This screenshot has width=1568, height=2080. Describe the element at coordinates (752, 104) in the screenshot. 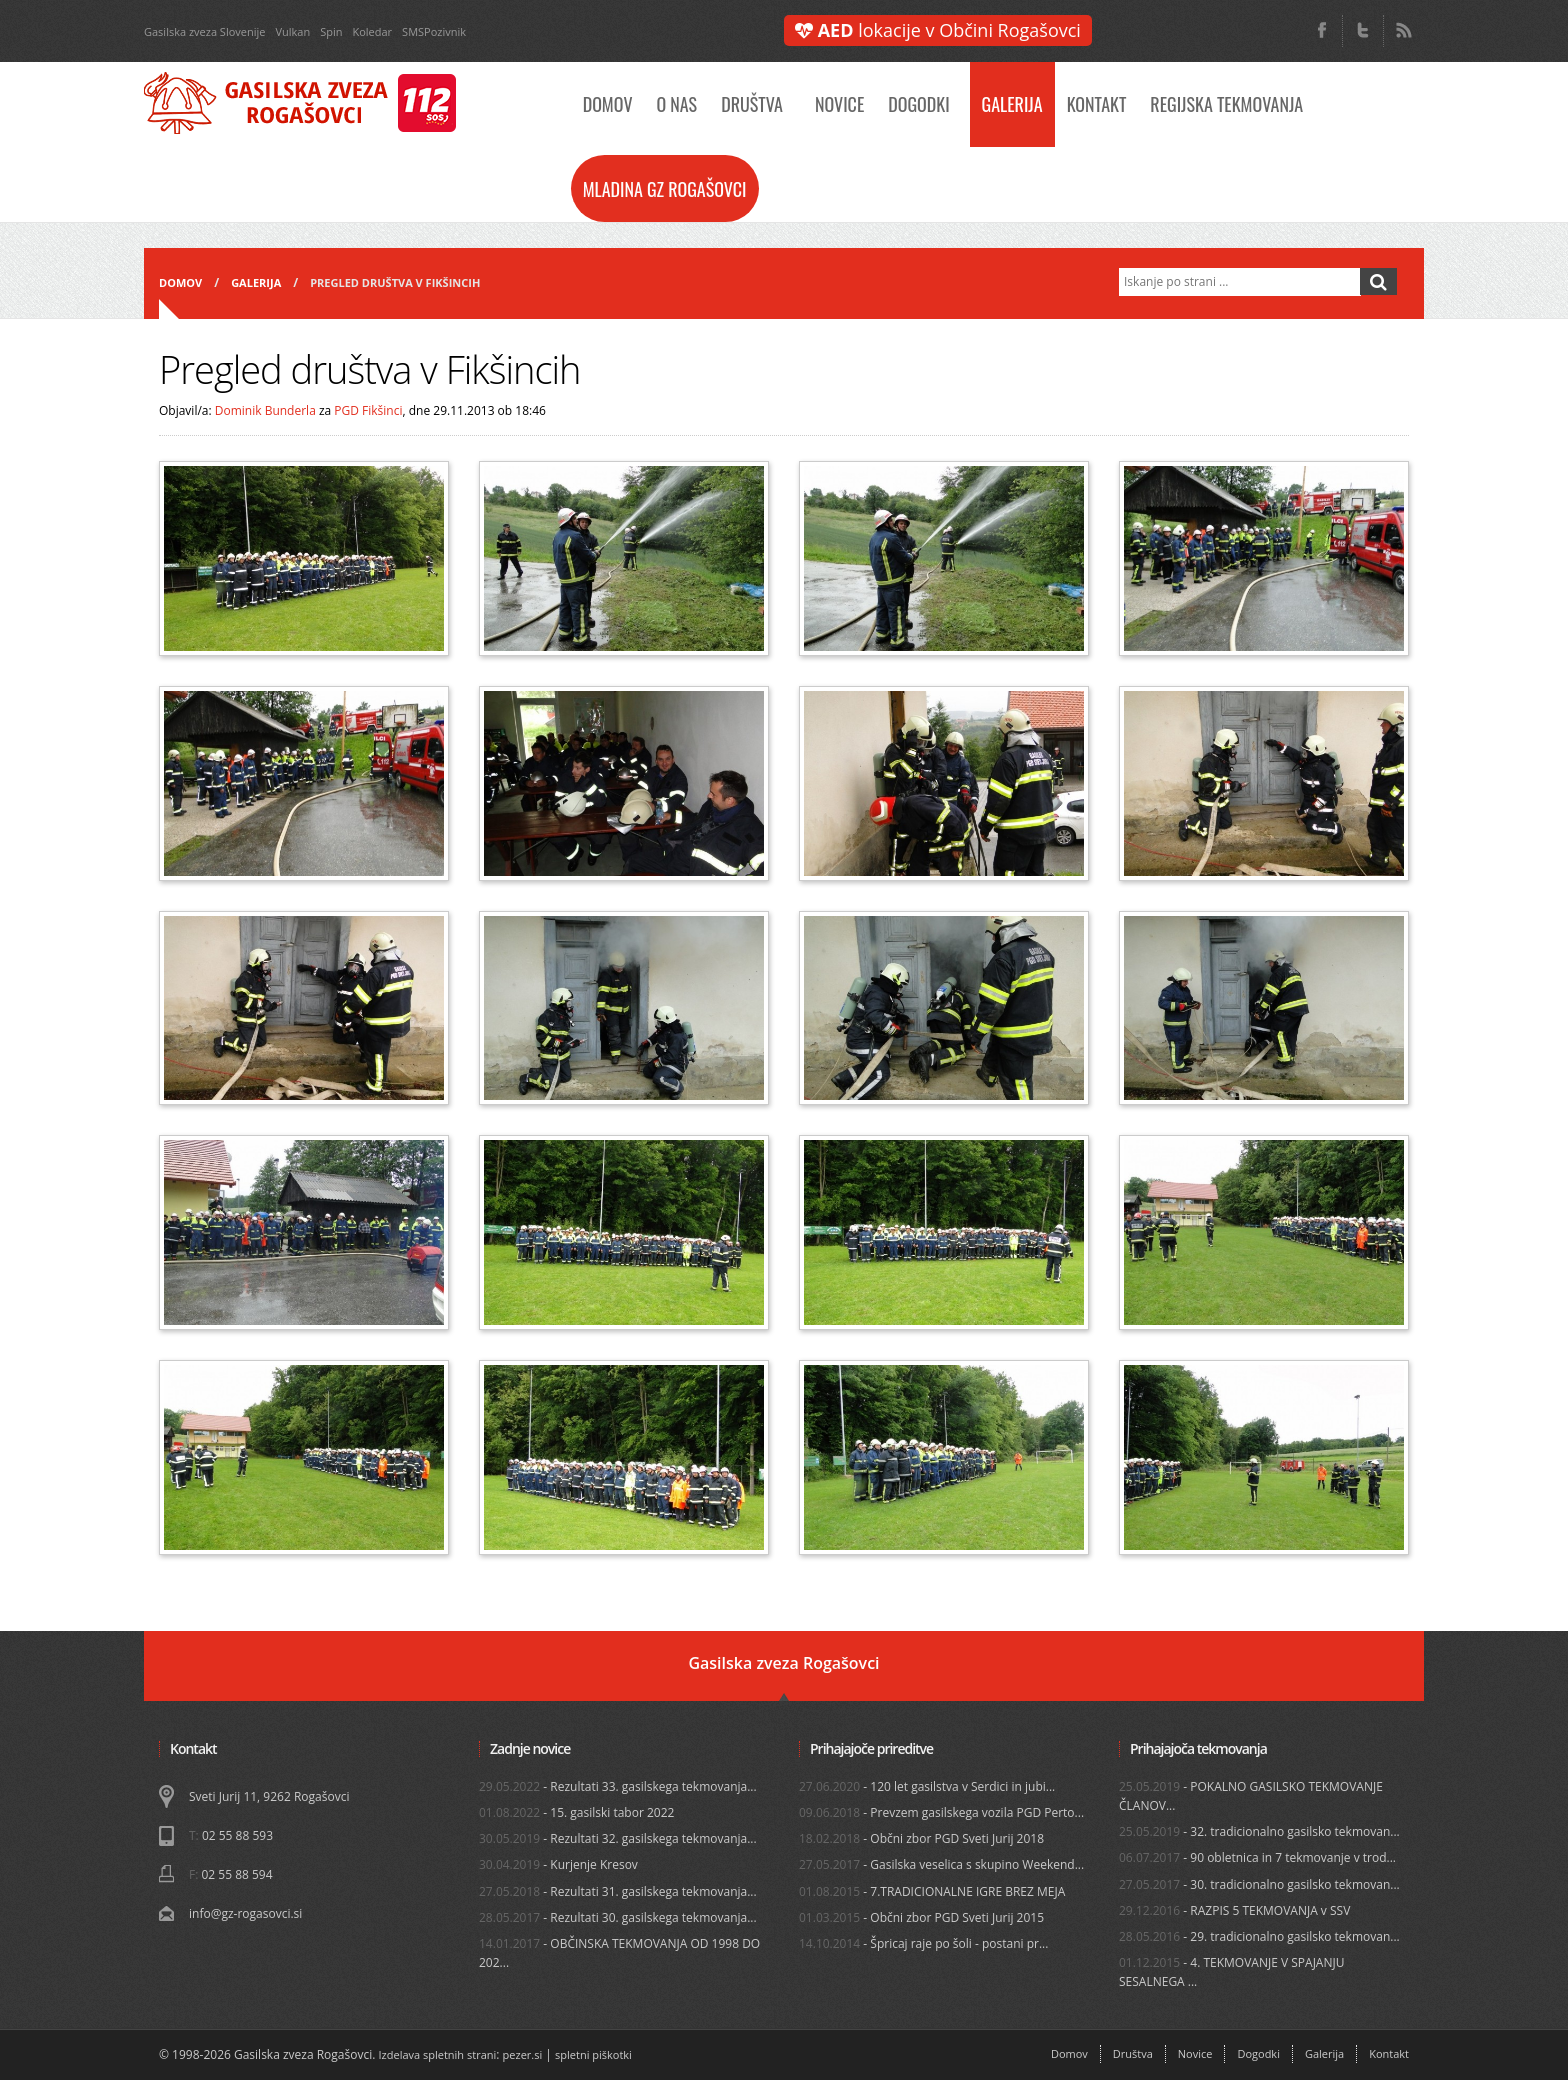

I see `Društva` at that location.